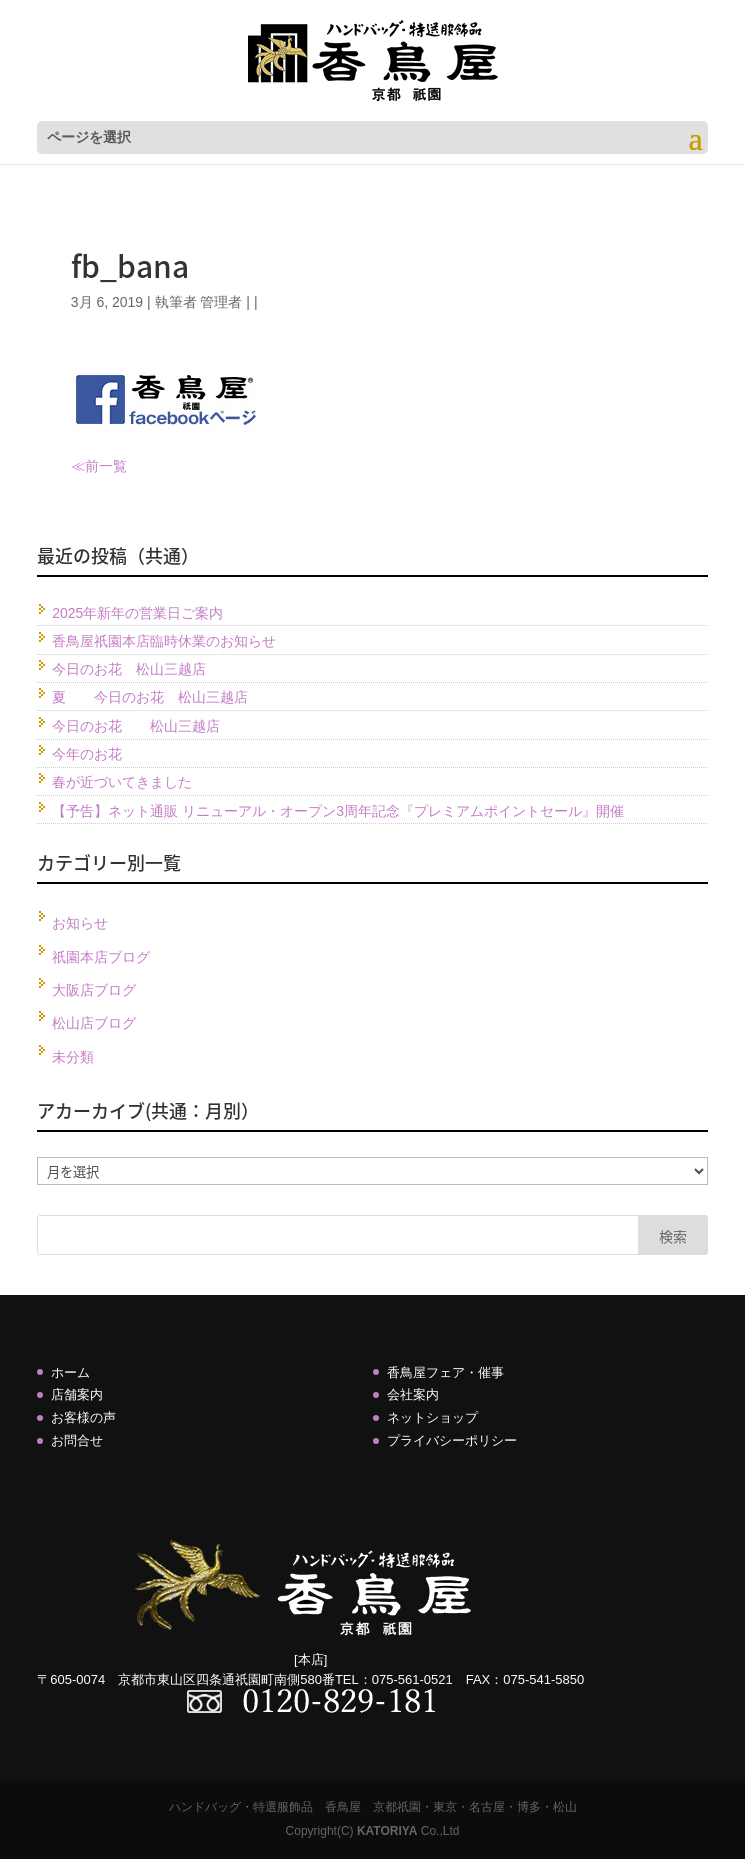 The width and height of the screenshot is (745, 1859). I want to click on 会社案内, so click(413, 1394).